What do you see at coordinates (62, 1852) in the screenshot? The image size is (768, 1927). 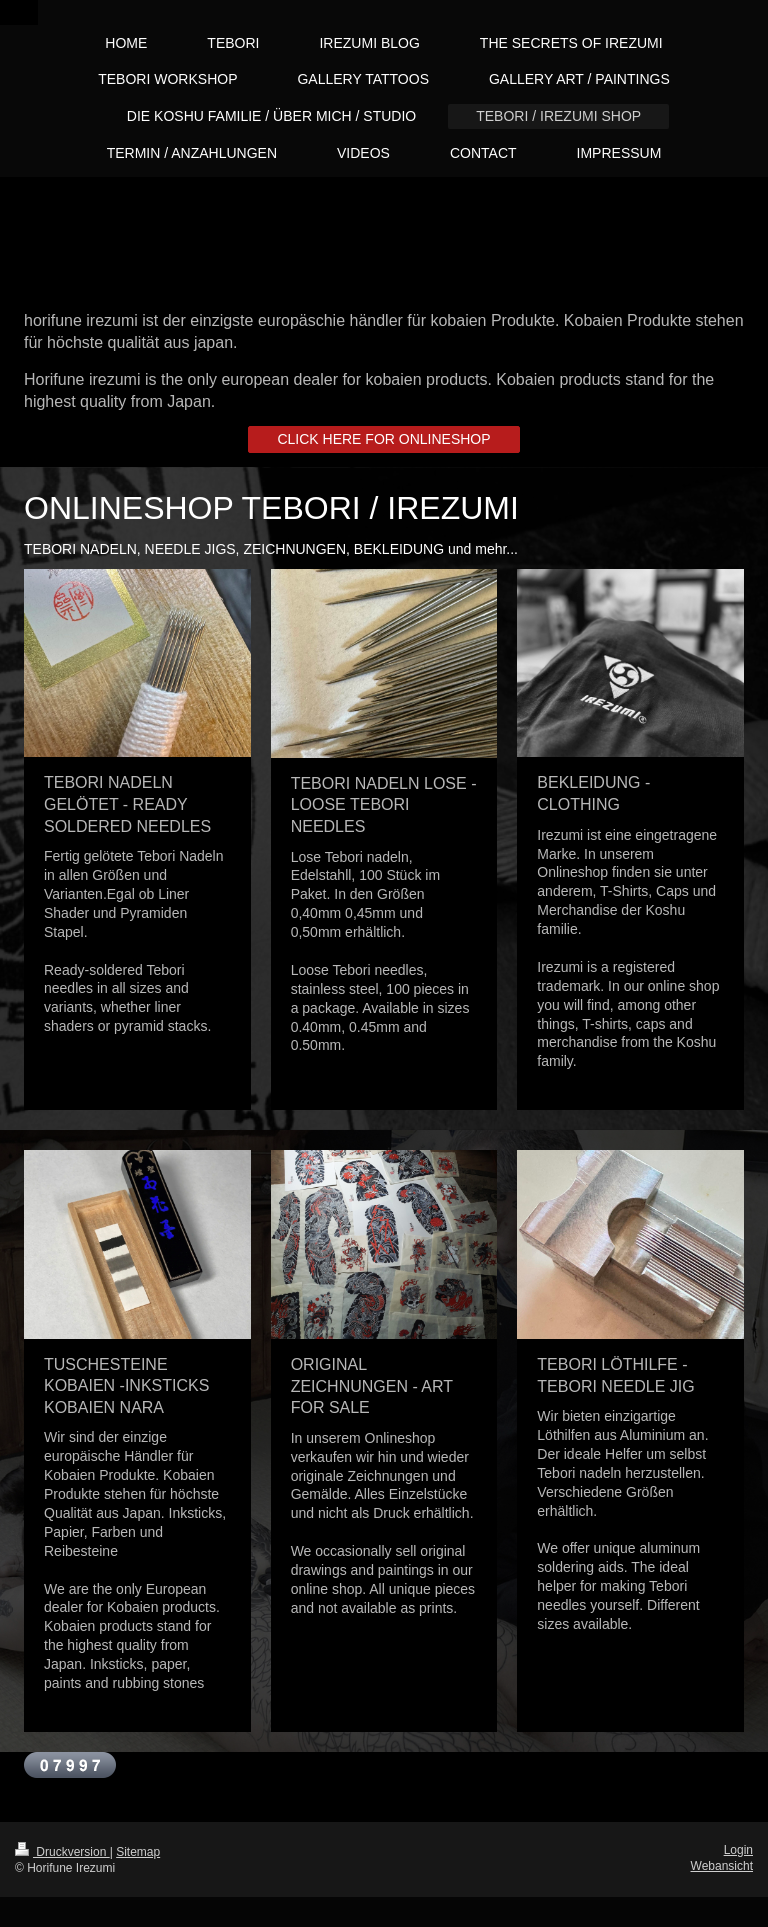 I see `Druckversion` at bounding box center [62, 1852].